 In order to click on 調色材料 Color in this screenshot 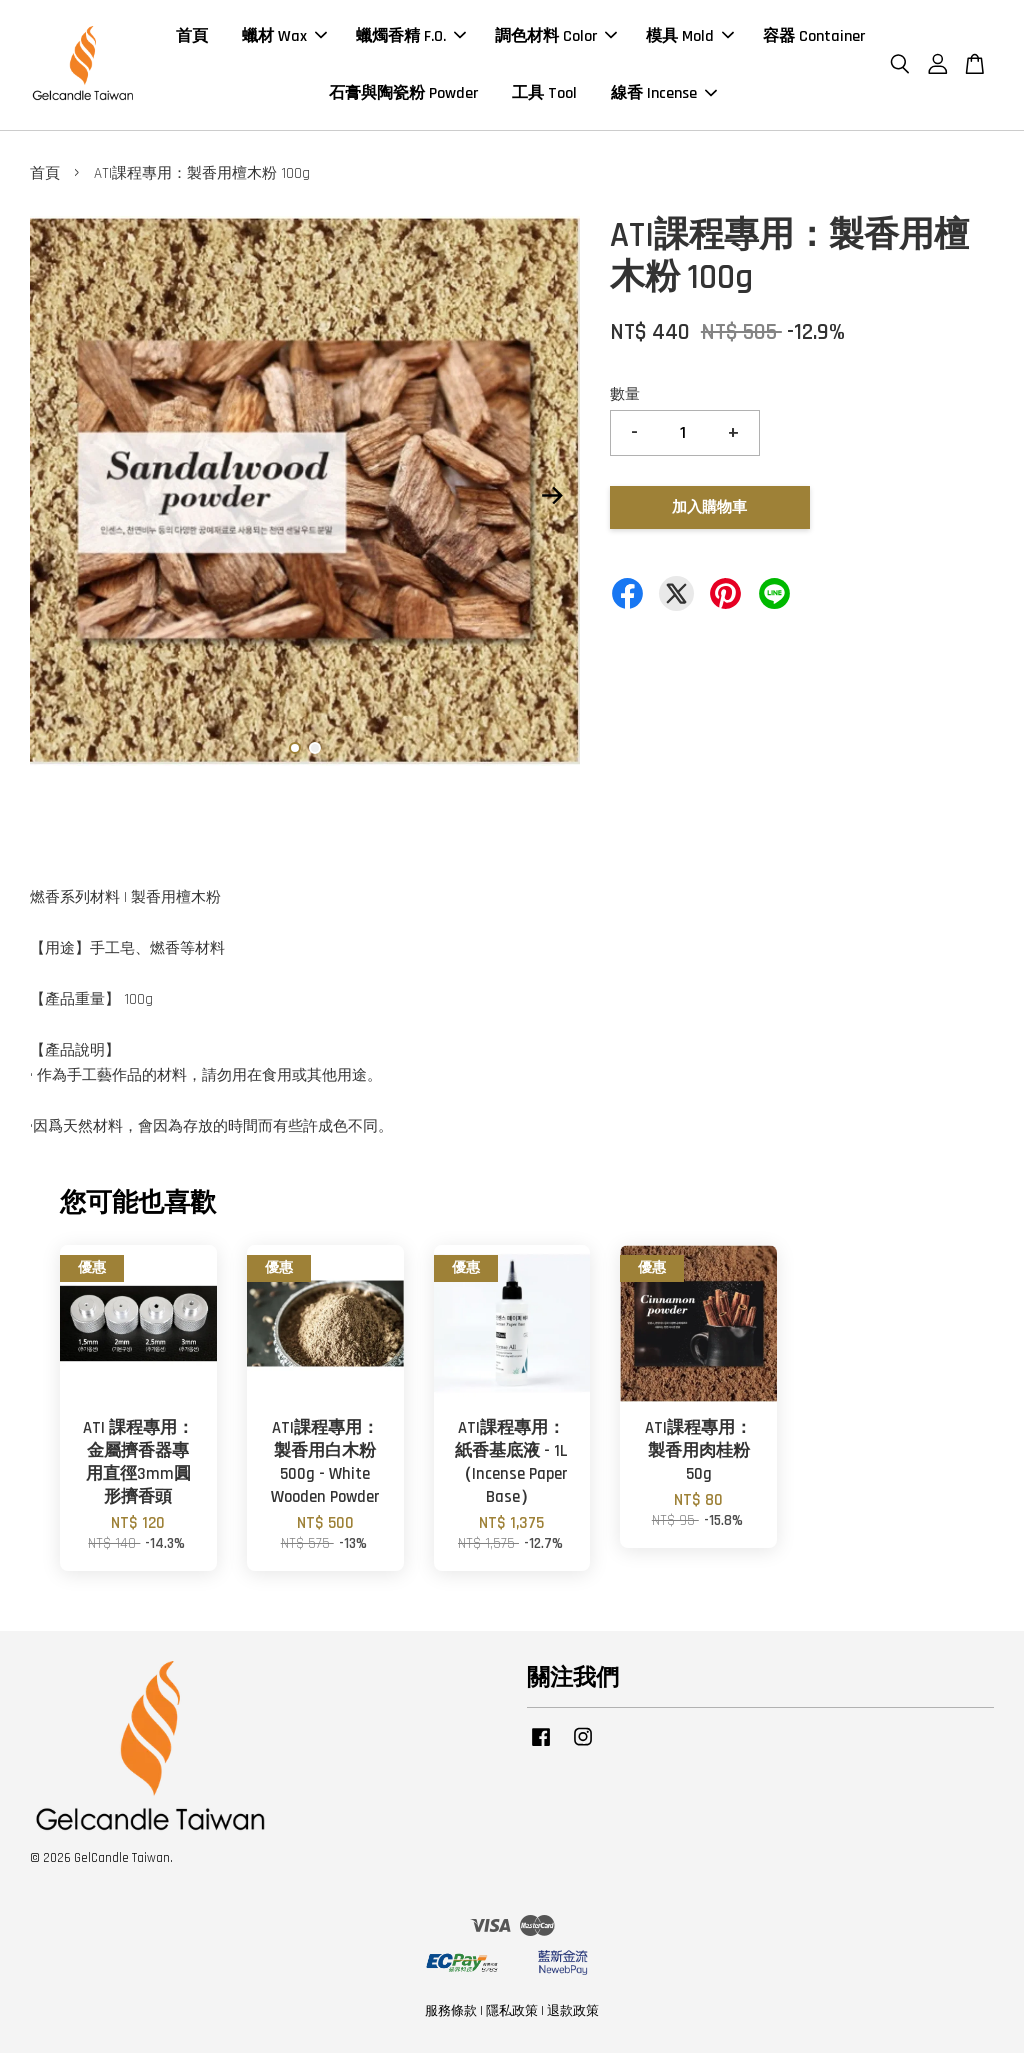, I will do `click(556, 38)`.